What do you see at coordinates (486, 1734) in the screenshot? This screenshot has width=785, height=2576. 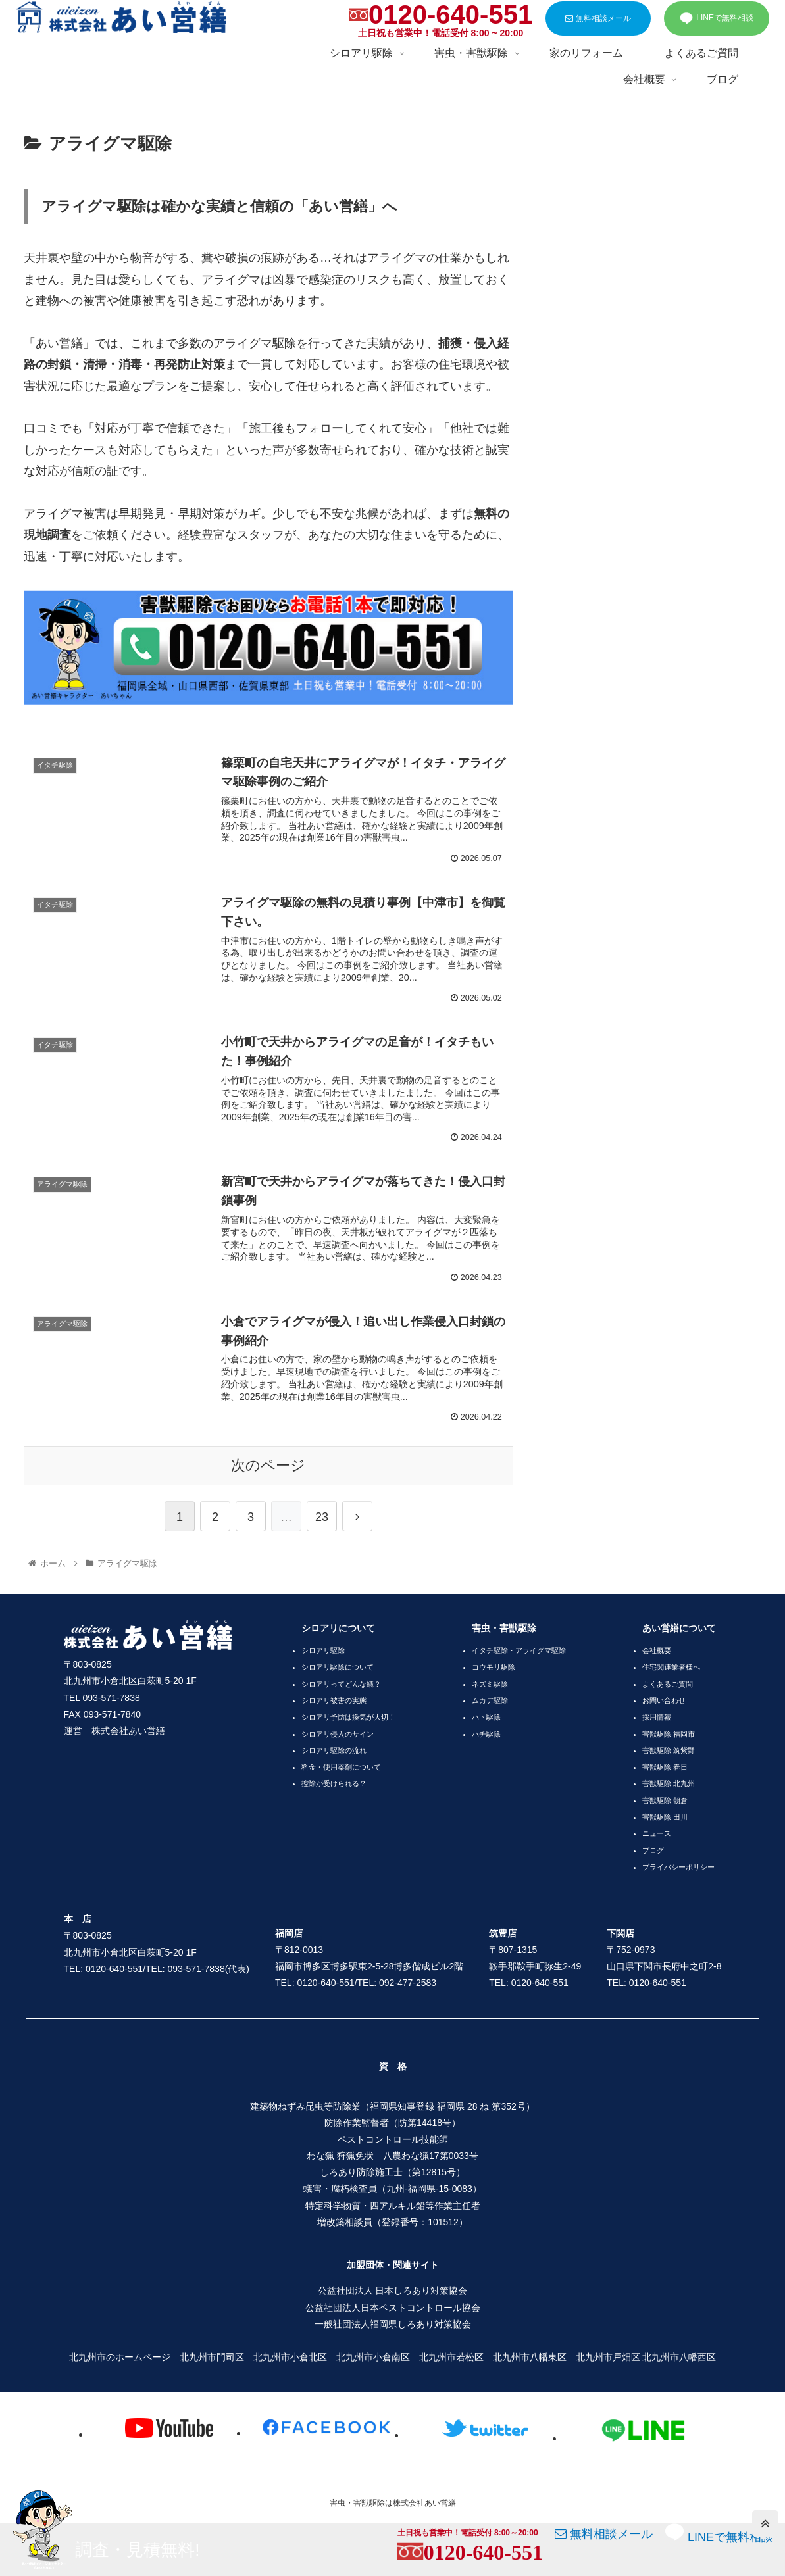 I see `ハチ駆除` at bounding box center [486, 1734].